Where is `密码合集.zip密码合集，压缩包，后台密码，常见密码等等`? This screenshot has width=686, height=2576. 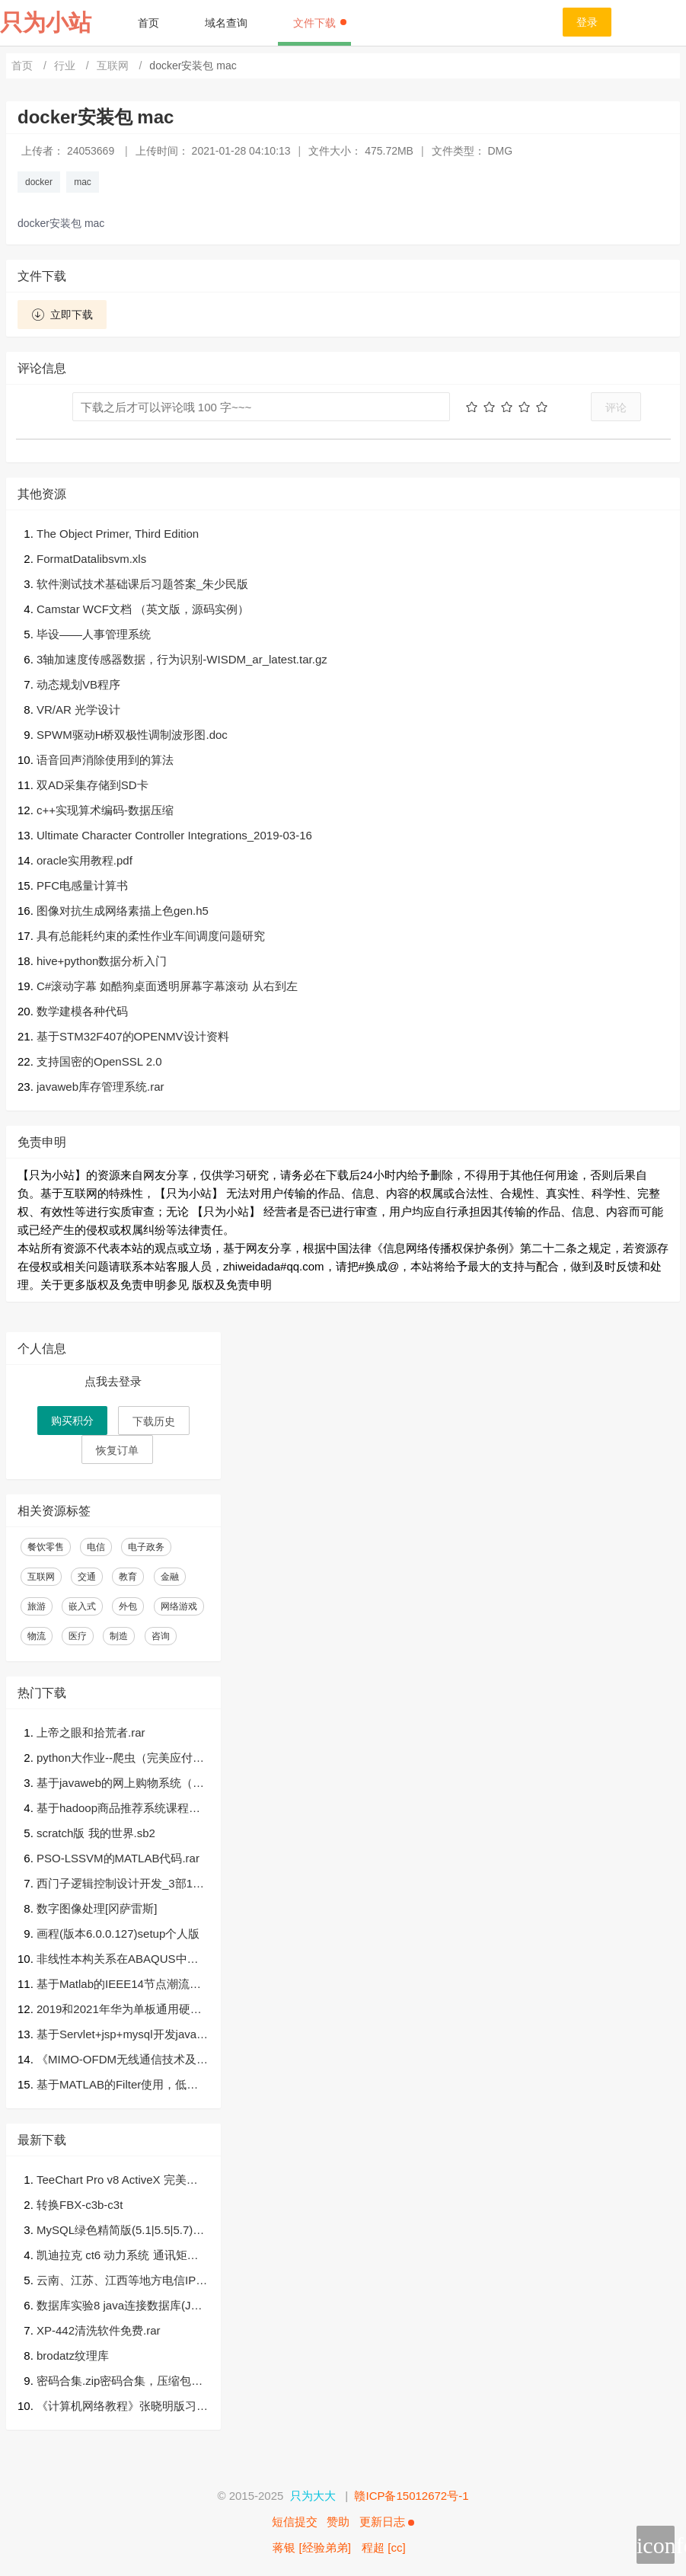 密码合集.zip密码合集，压缩包，后台密码，常见密码等等 is located at coordinates (120, 2382).